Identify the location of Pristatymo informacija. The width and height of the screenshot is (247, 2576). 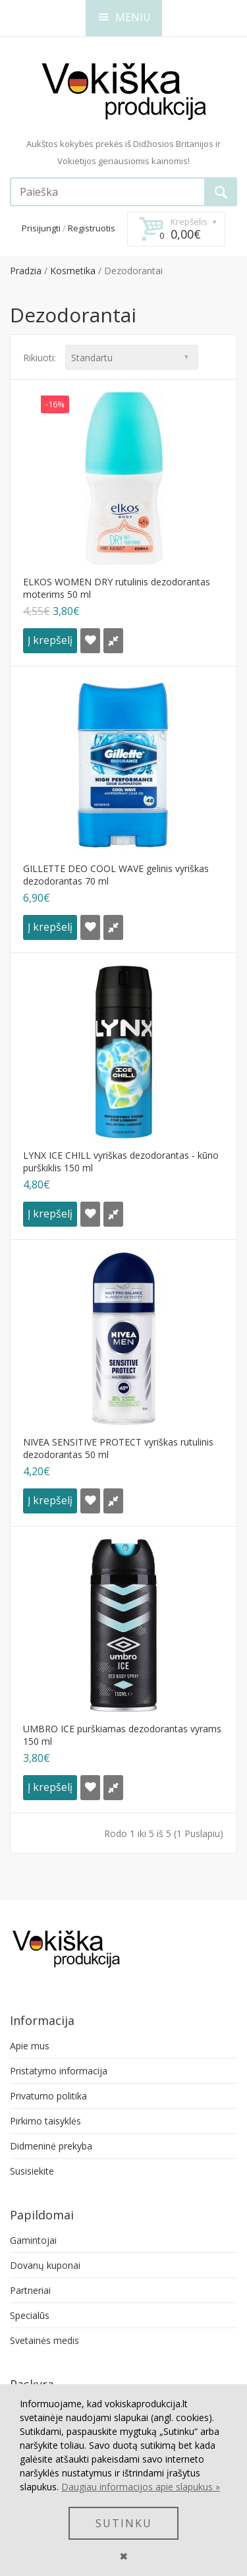
(58, 2070).